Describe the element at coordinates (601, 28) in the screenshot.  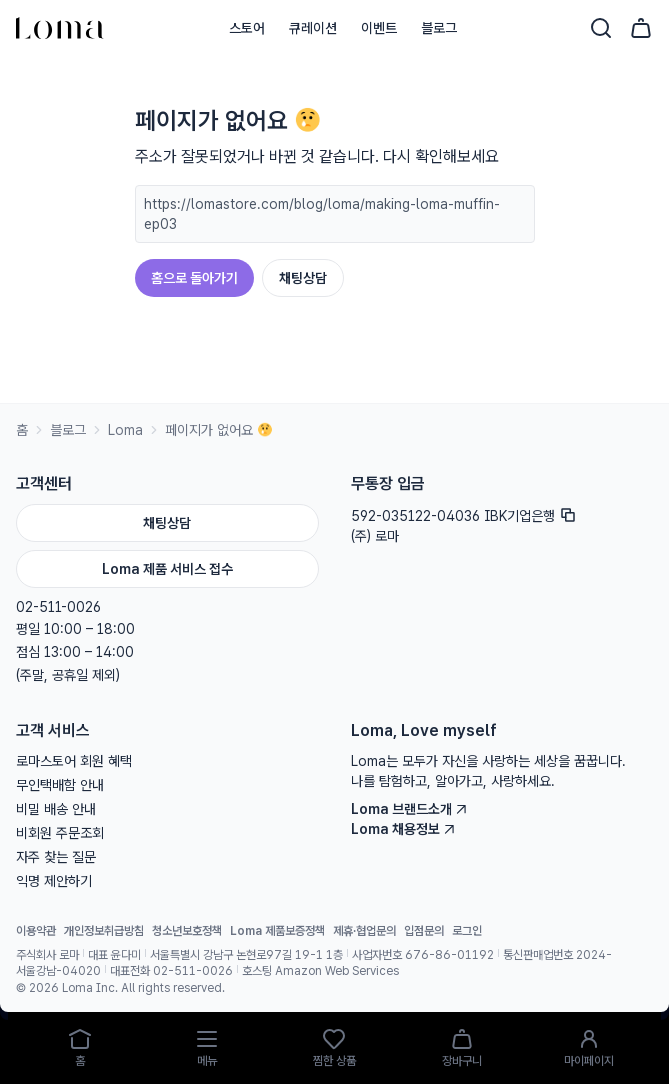
I see `[검색]` at that location.